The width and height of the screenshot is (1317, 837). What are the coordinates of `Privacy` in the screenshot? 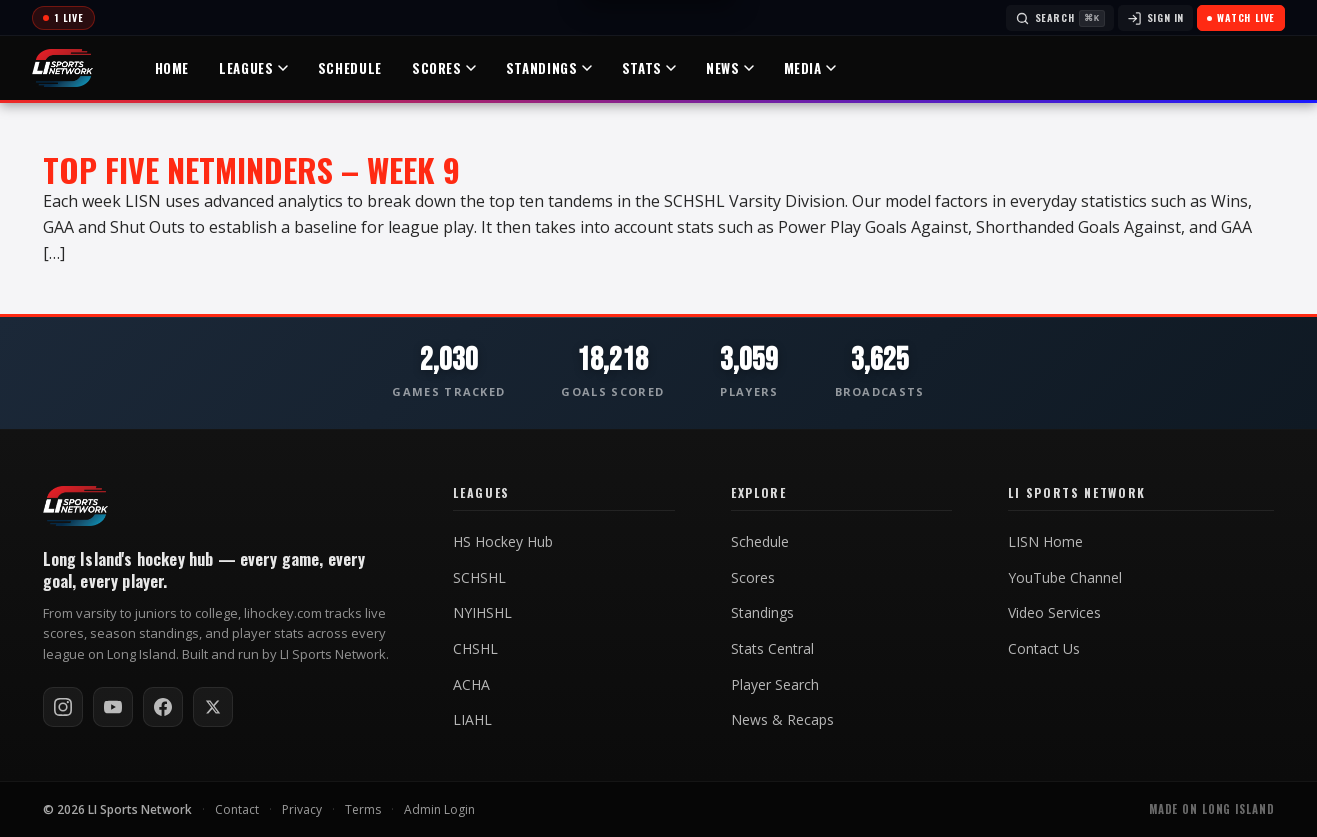 It's located at (302, 809).